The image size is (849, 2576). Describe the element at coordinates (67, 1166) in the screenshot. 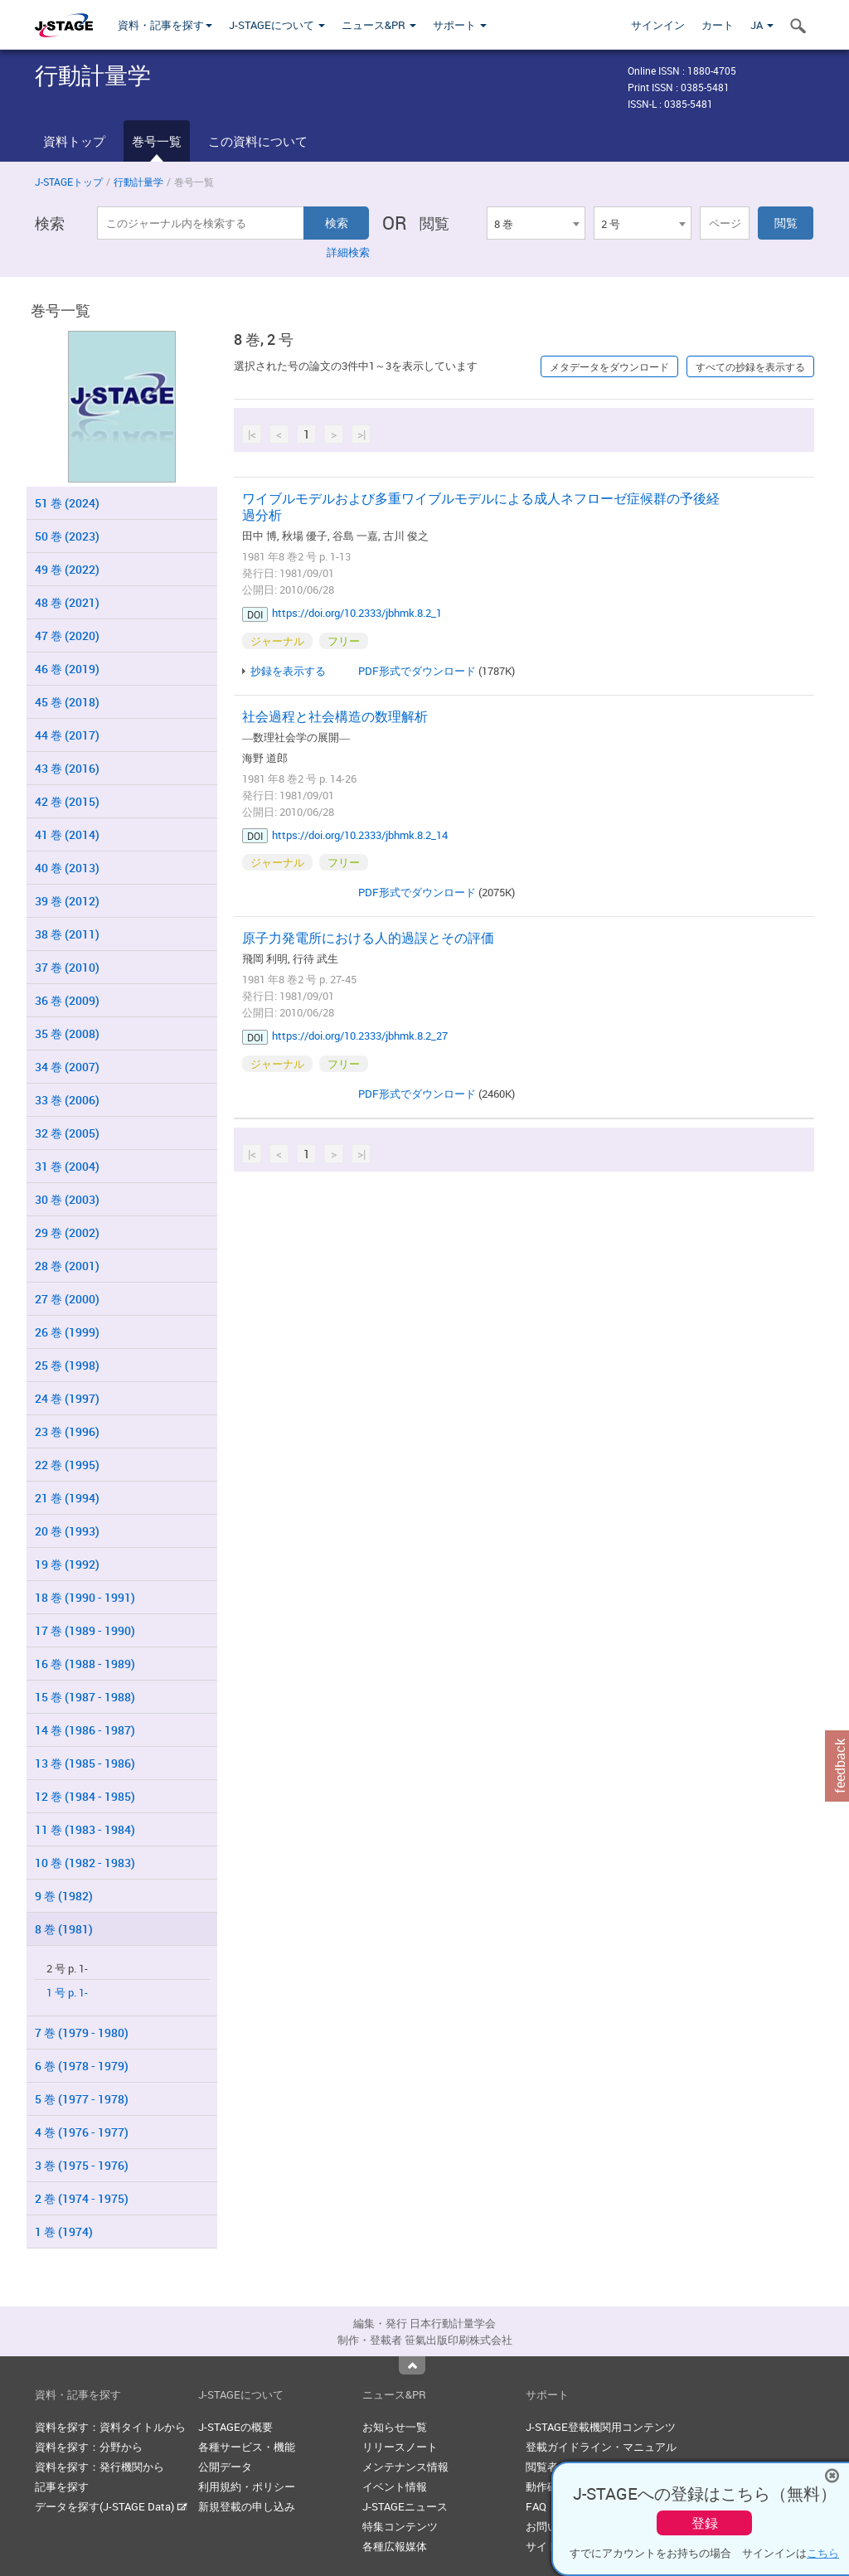

I see `31 巻 (2004)` at that location.